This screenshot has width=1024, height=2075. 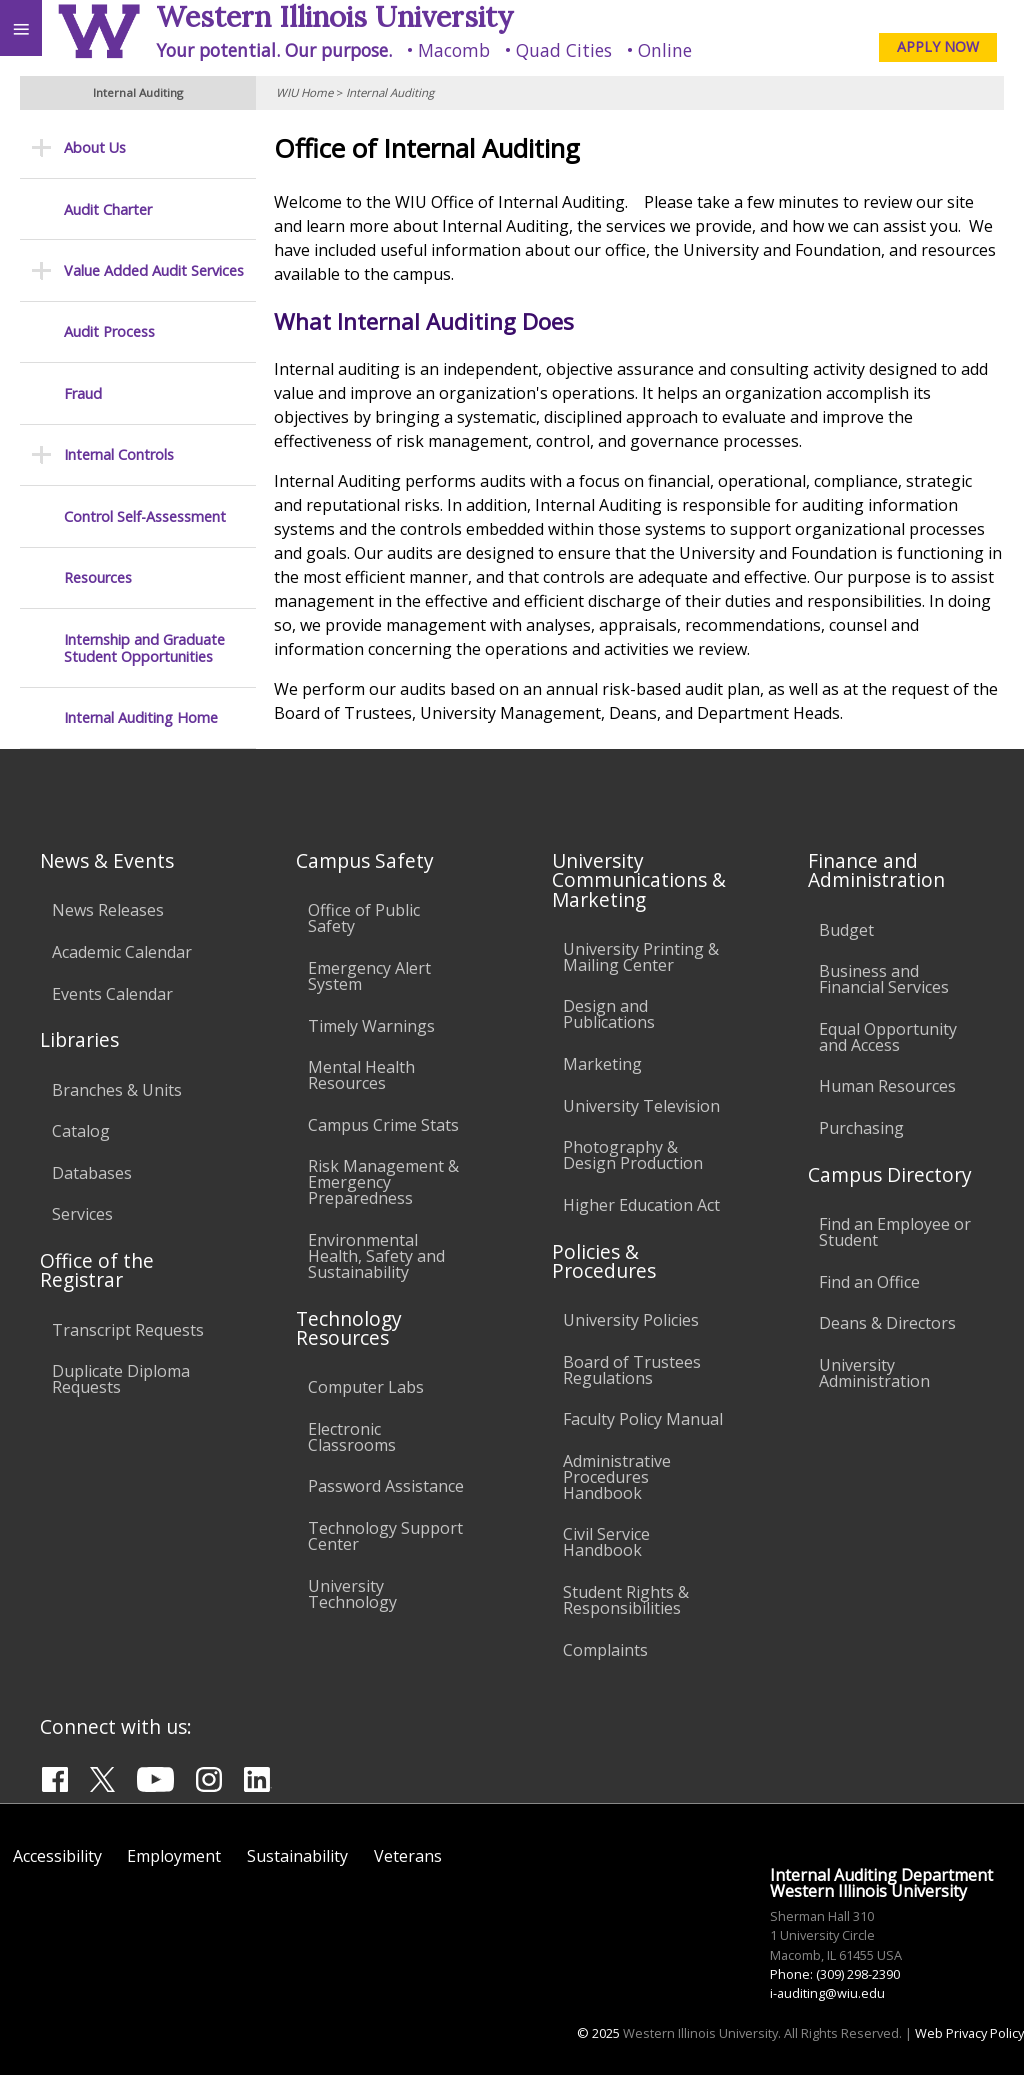 What do you see at coordinates (609, 1014) in the screenshot?
I see `Design and Publications` at bounding box center [609, 1014].